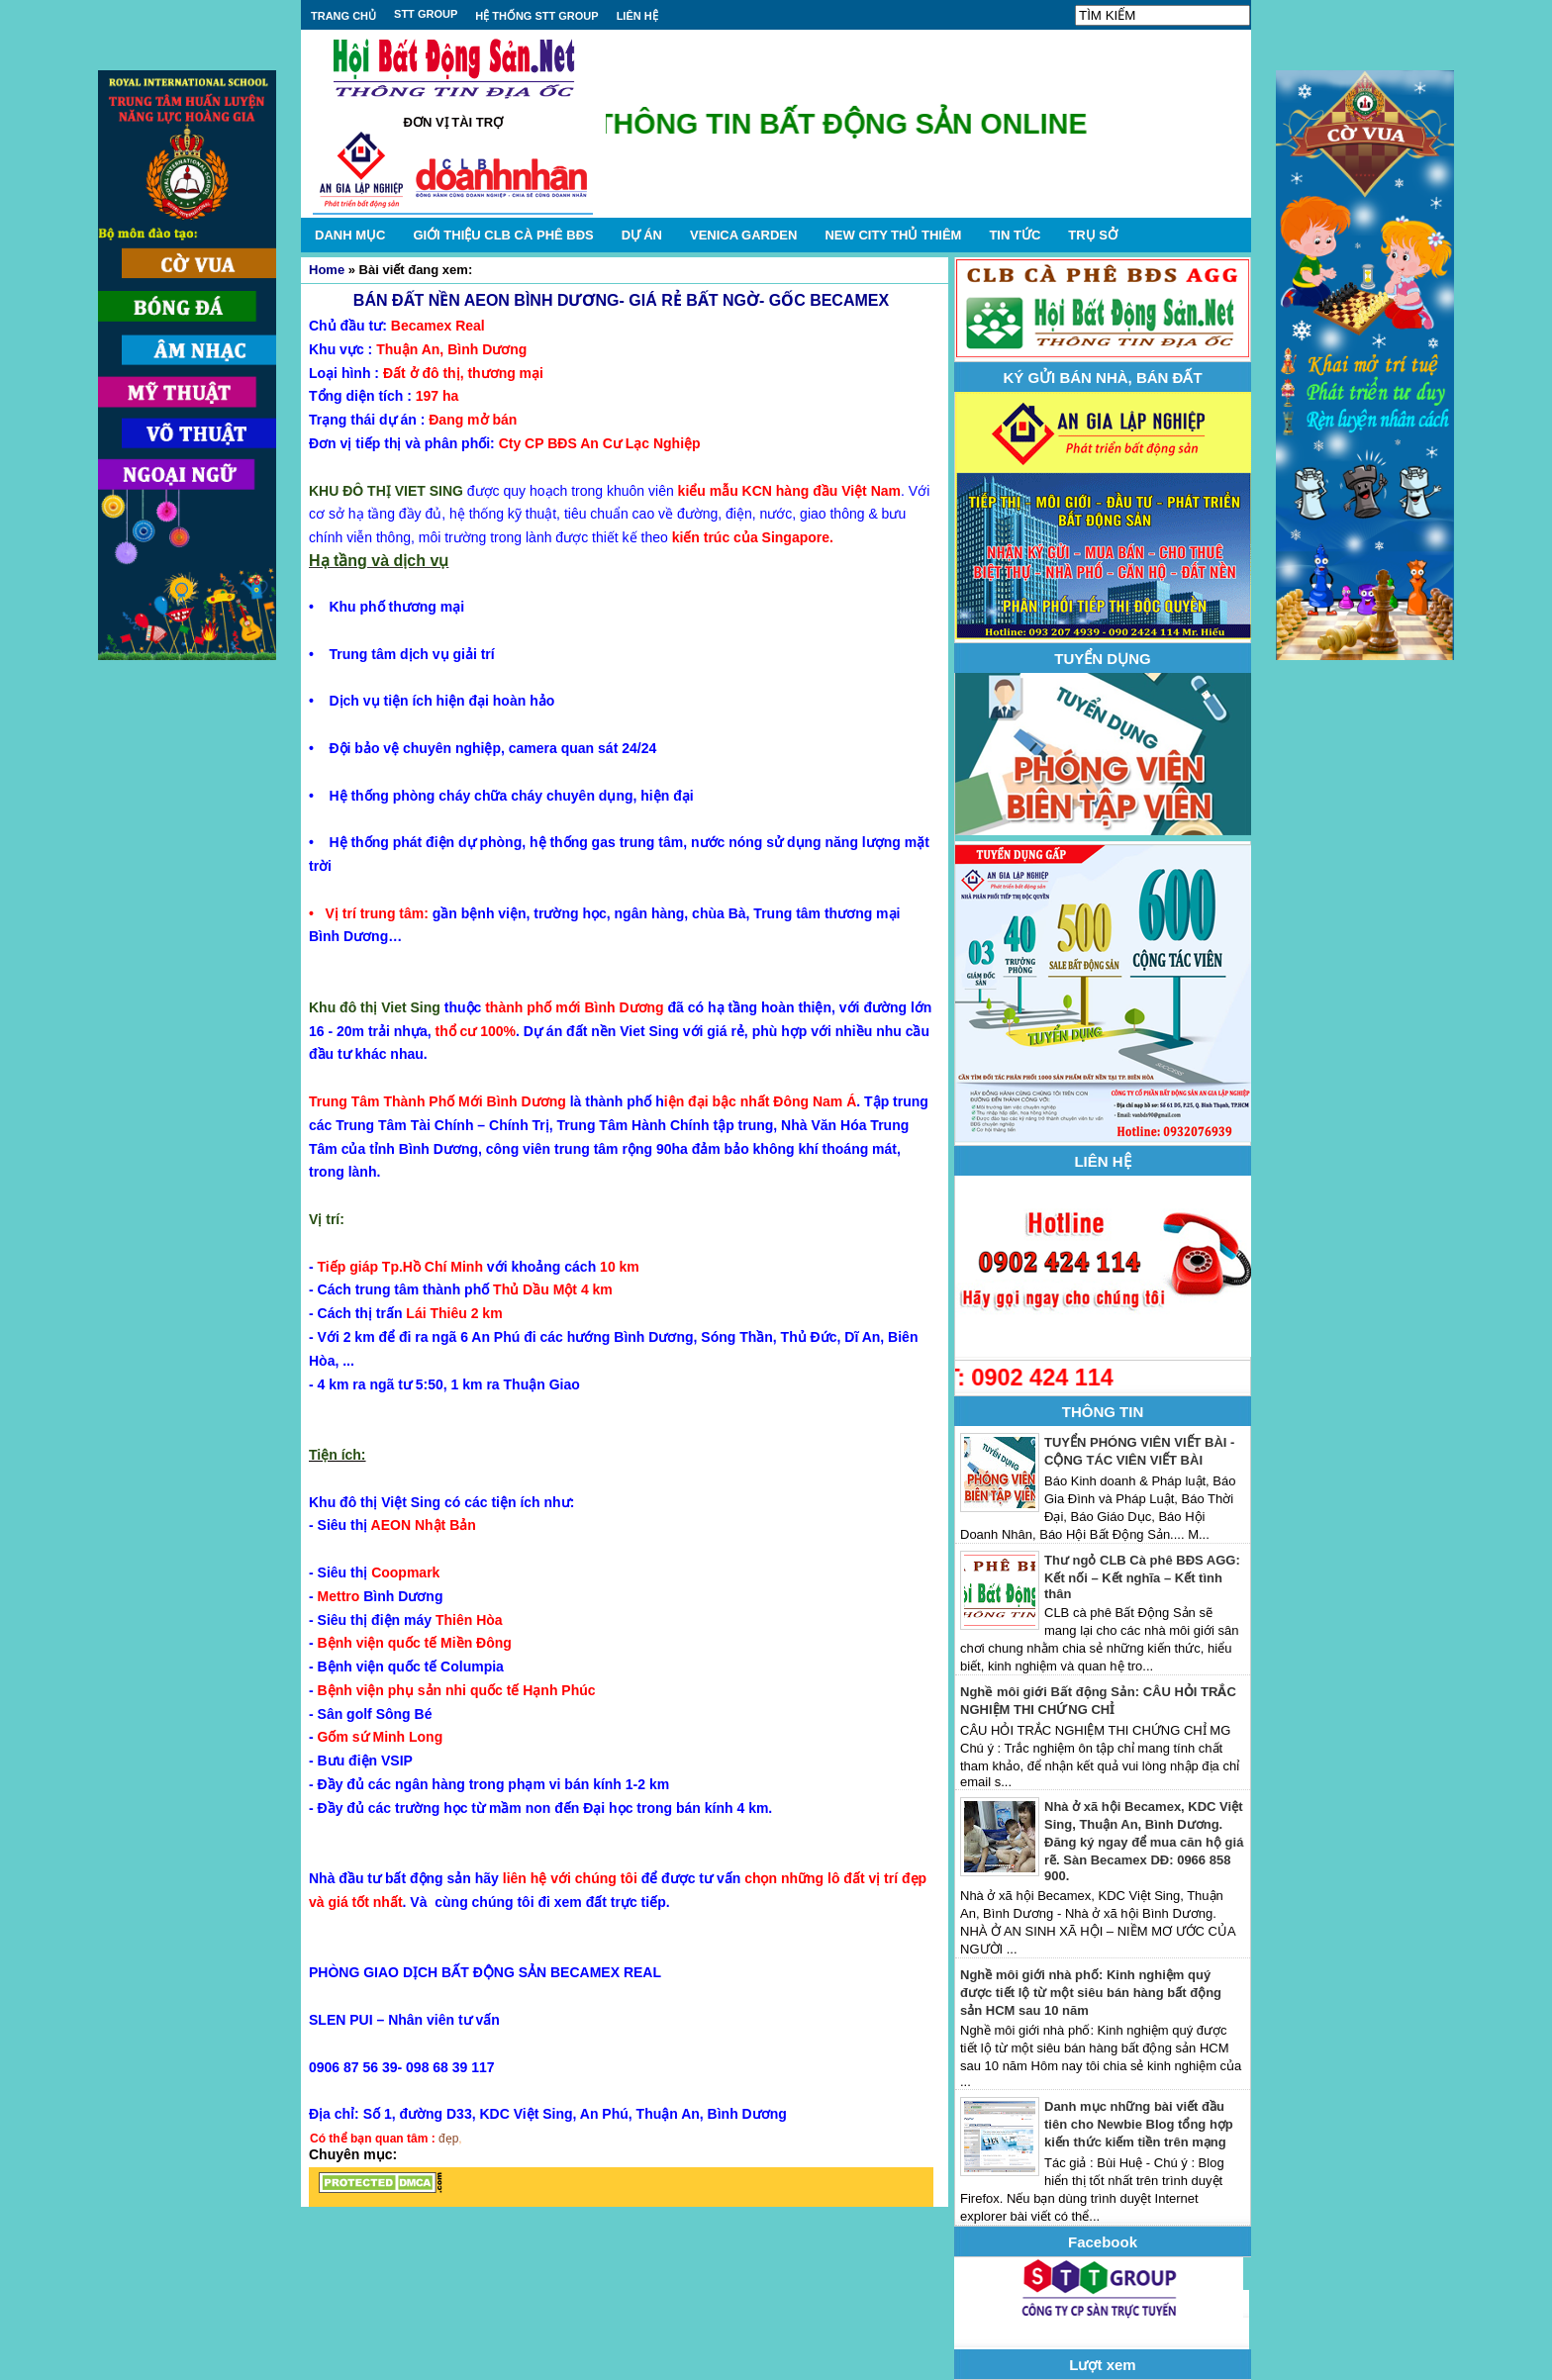  What do you see at coordinates (1142, 1577) in the screenshot?
I see `Thư ngỏ CLB Cà phê BĐS AGG: Kết nối – Kết nghĩa – Kết tình thân` at bounding box center [1142, 1577].